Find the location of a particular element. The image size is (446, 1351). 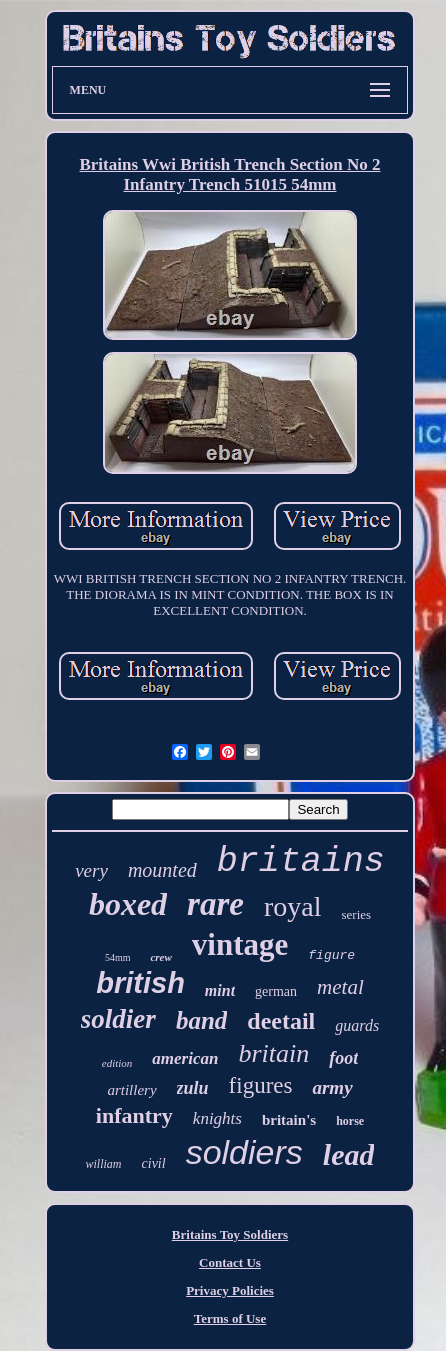

foot is located at coordinates (343, 1058).